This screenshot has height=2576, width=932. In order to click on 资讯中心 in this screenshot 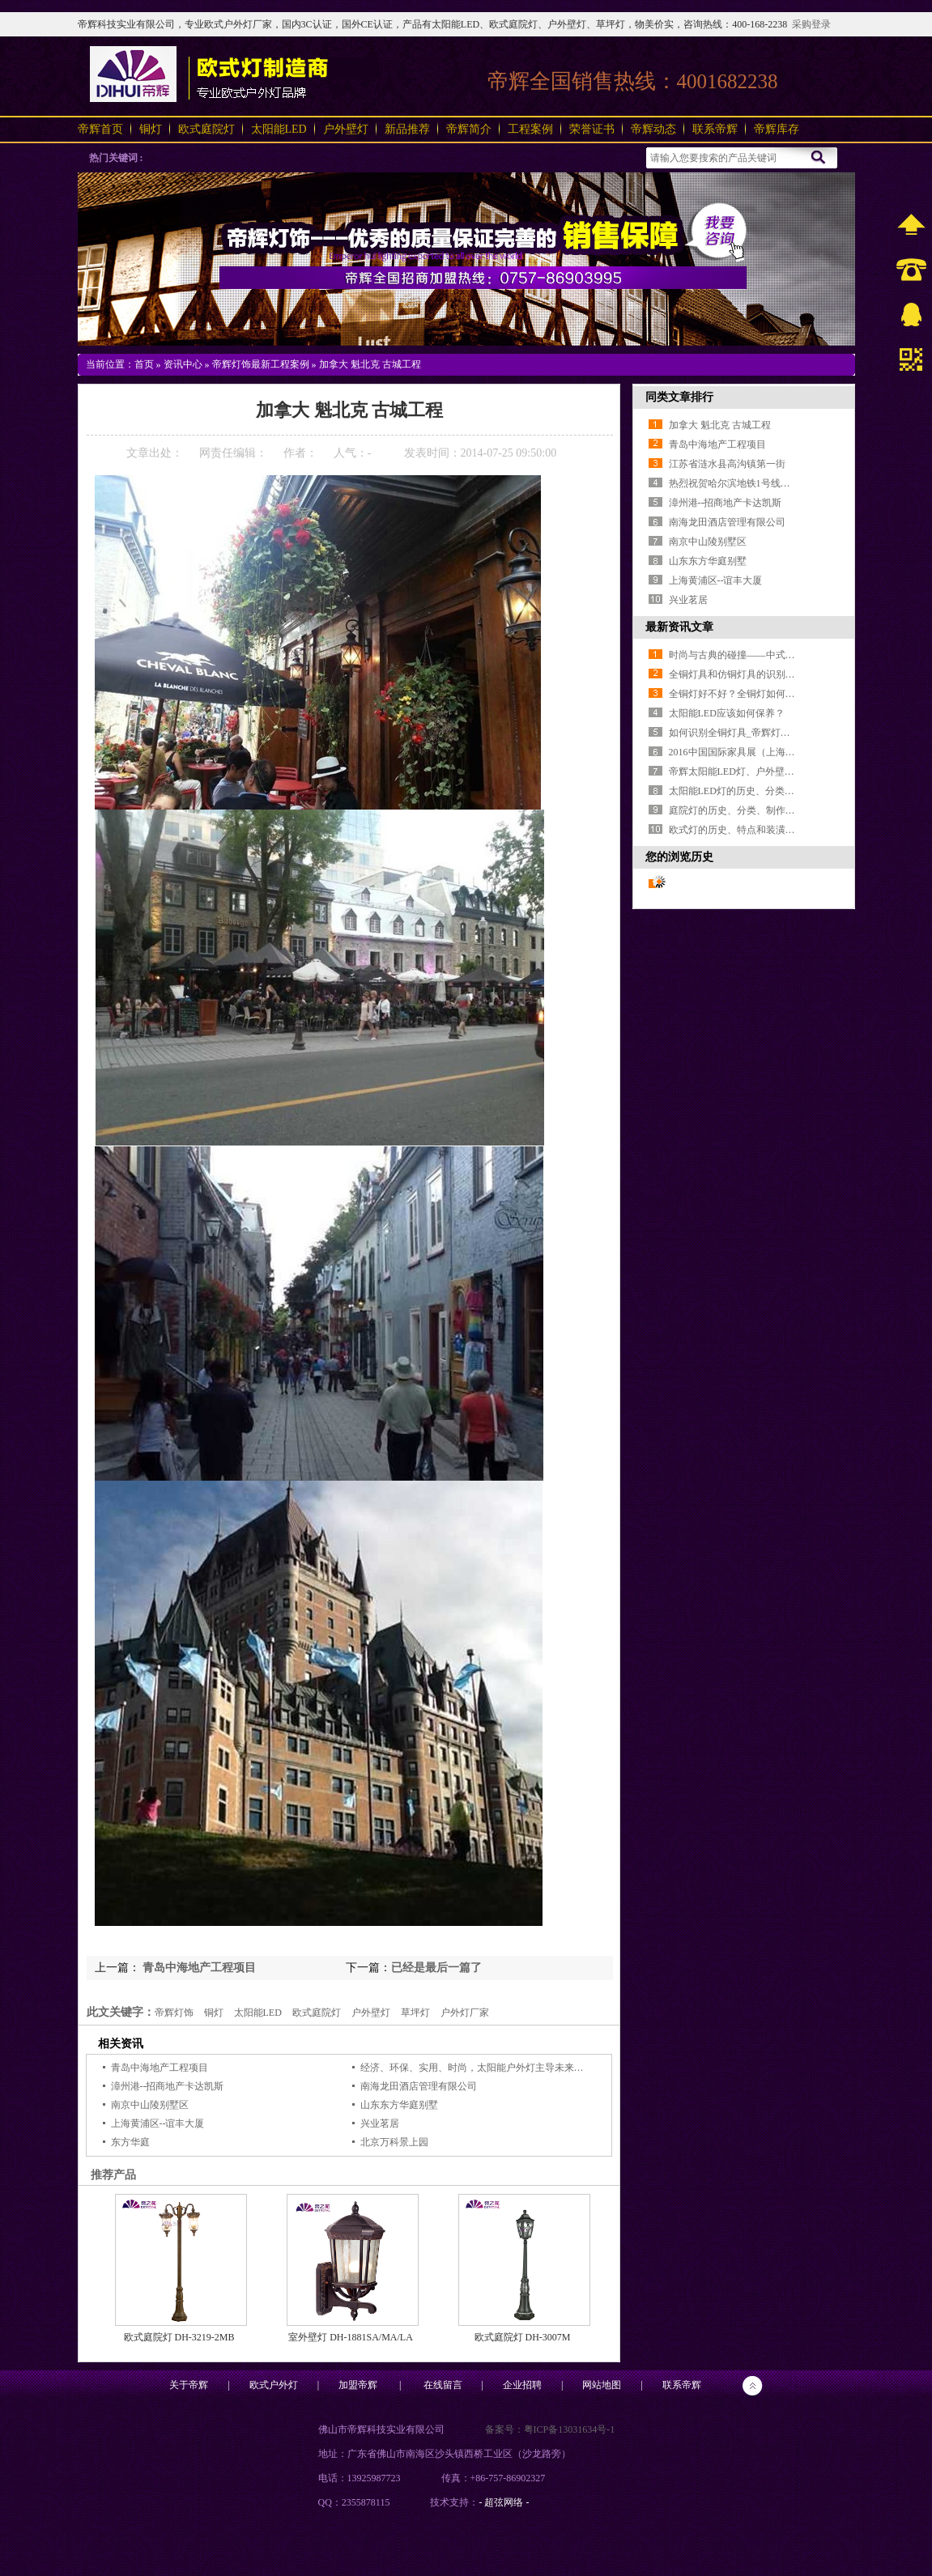, I will do `click(183, 364)`.